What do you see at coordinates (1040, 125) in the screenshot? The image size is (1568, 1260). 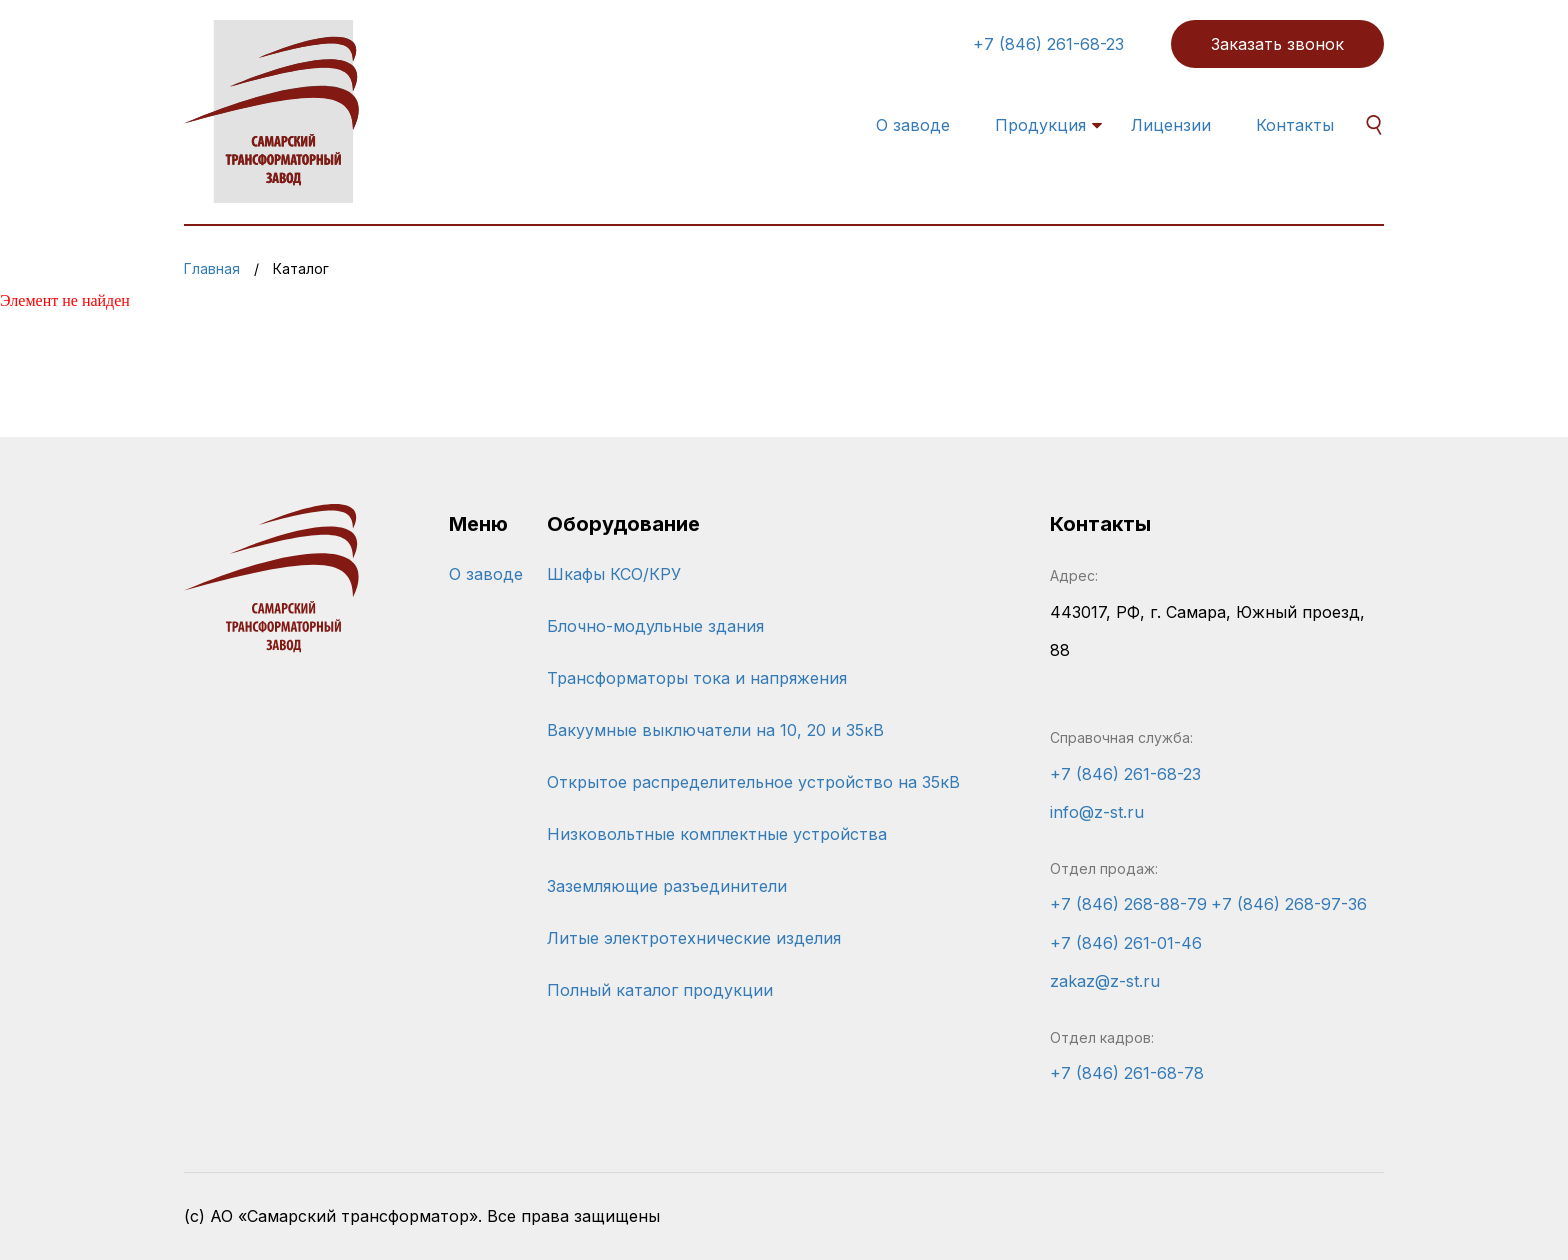 I see `Продукция` at bounding box center [1040, 125].